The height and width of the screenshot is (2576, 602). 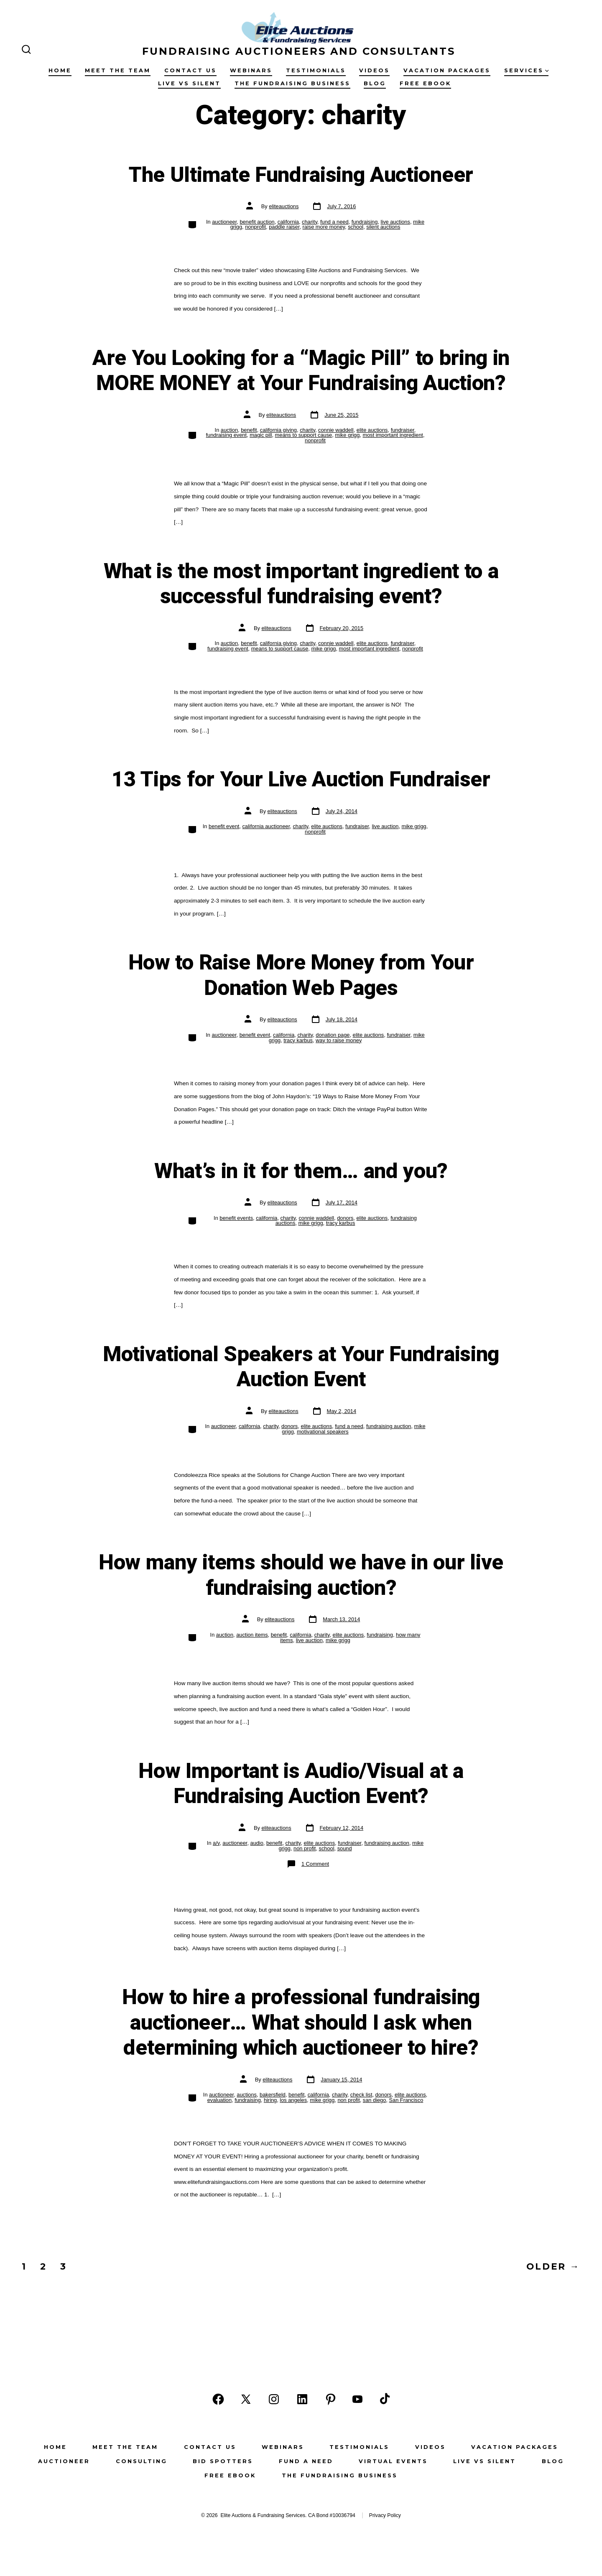 I want to click on How Important is Audio/Visual at a Fundraising Auction Event?, so click(x=300, y=1784).